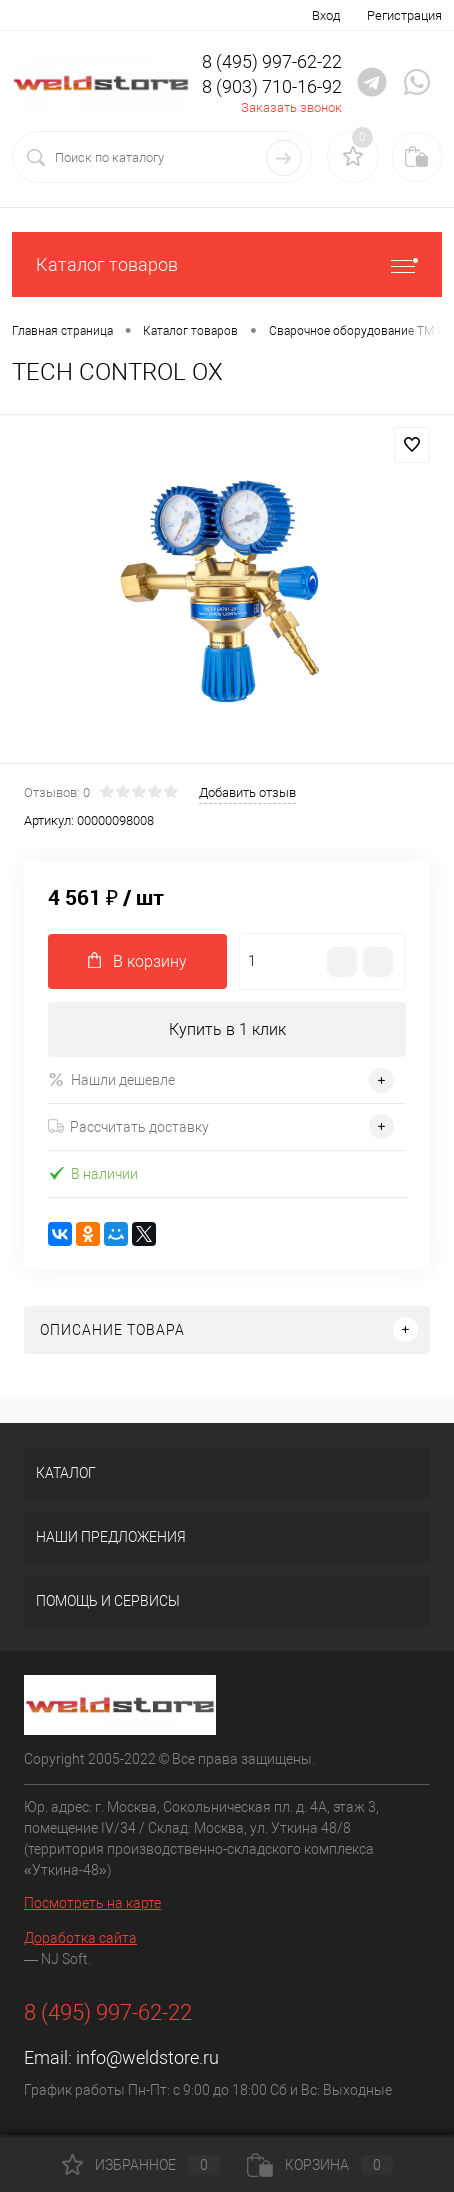 The width and height of the screenshot is (454, 2192). Describe the element at coordinates (227, 264) in the screenshot. I see `Каталог товаров` at that location.